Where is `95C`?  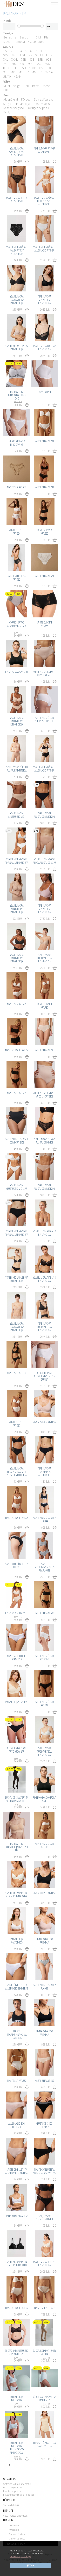 95C is located at coordinates (38, 63).